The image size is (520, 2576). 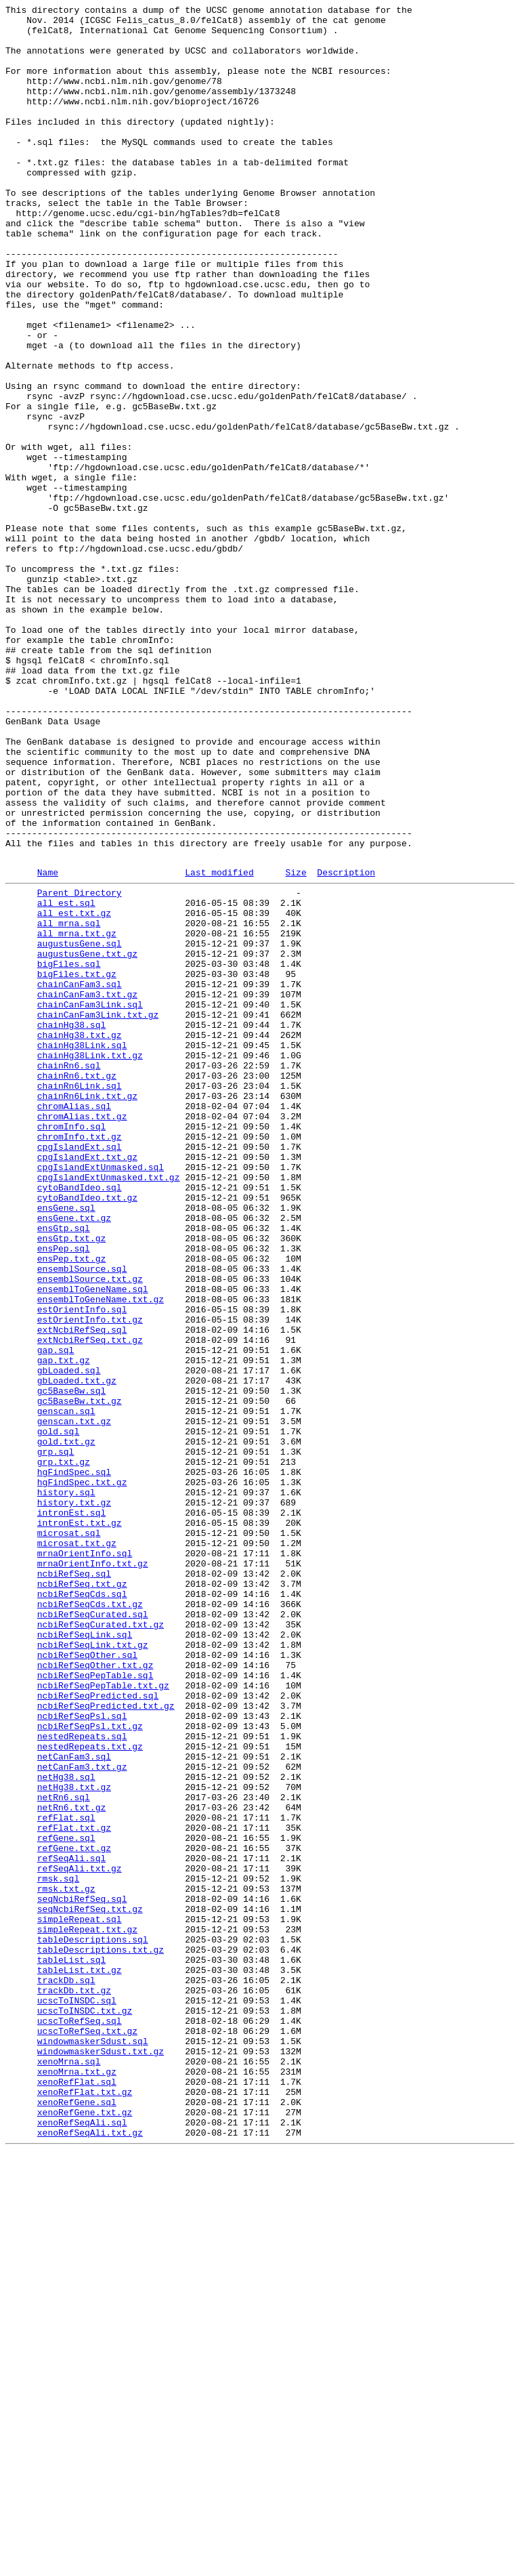 What do you see at coordinates (76, 1116) in the screenshot?
I see `all_mrna.txt.gz` at bounding box center [76, 1116].